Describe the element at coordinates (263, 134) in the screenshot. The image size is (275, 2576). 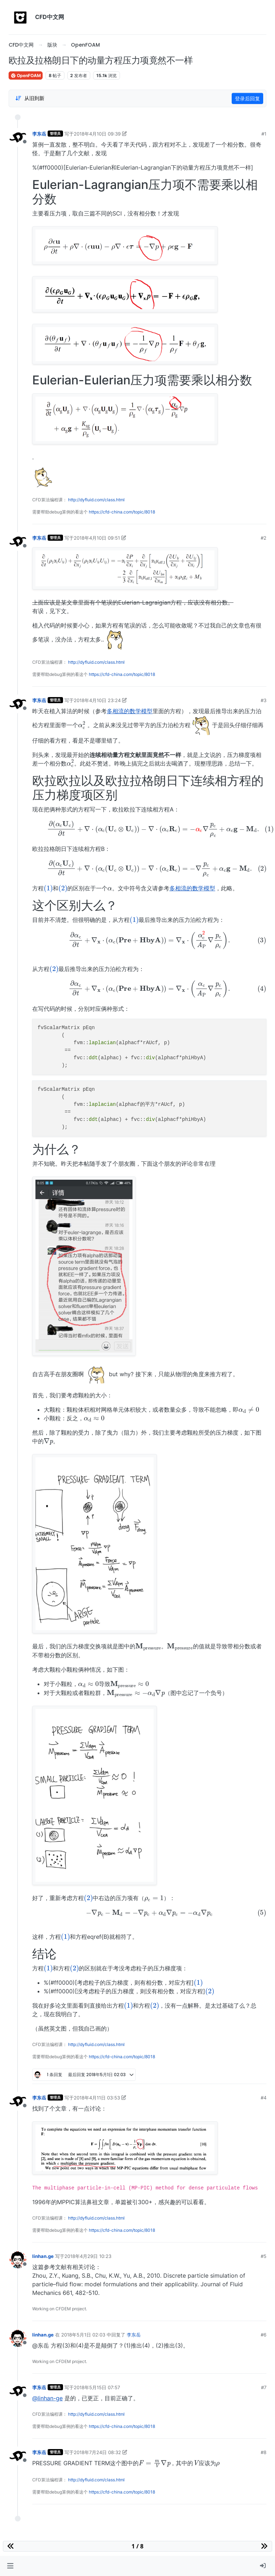
I see `#1` at that location.